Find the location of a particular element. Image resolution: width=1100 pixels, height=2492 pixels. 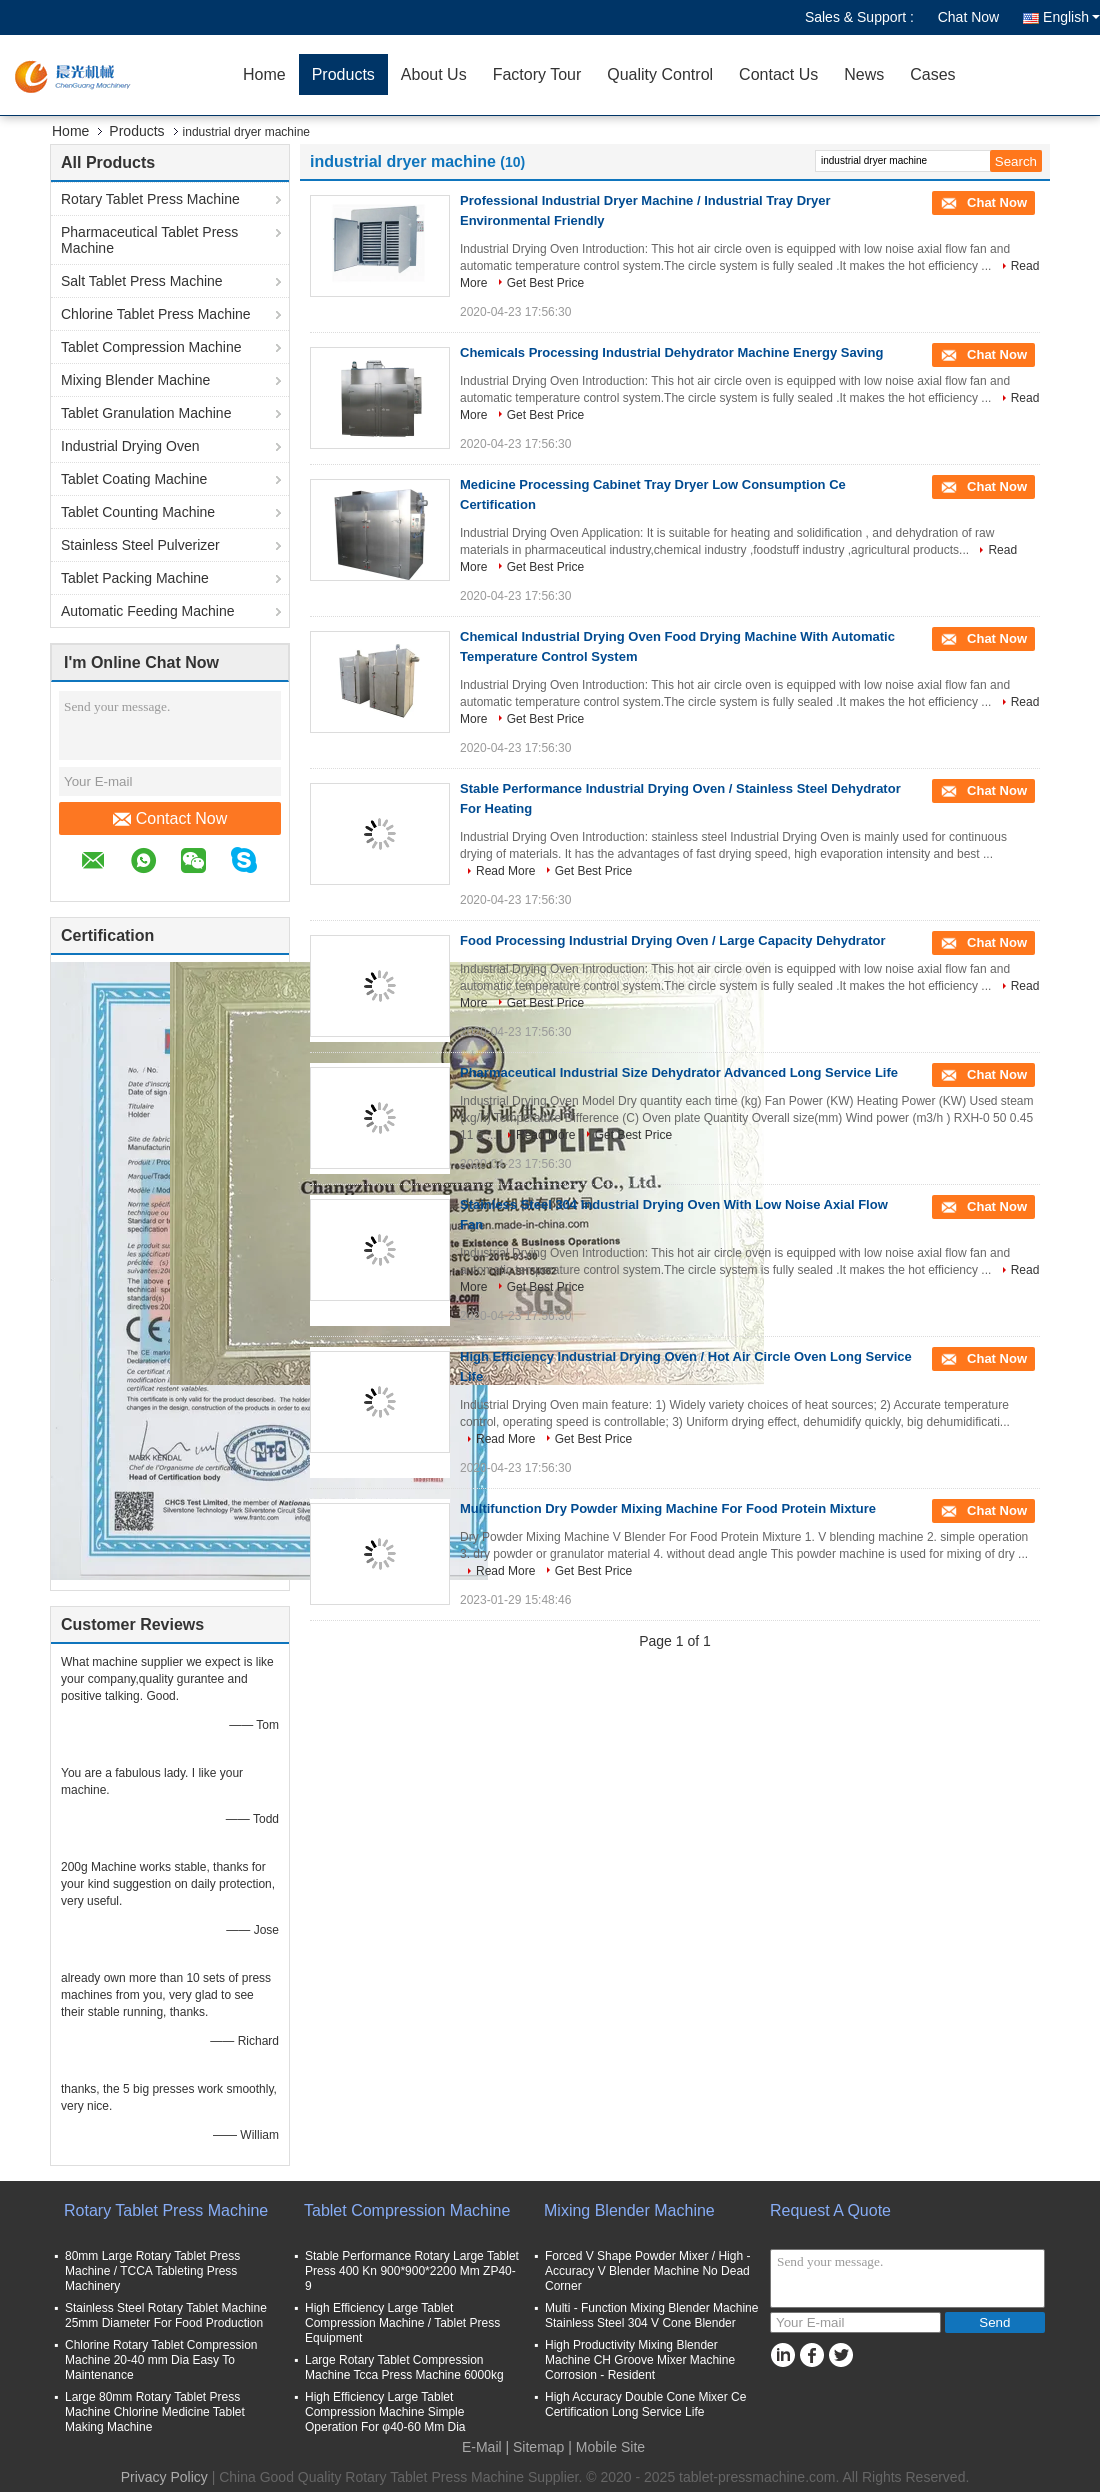

Contact Us is located at coordinates (778, 74).